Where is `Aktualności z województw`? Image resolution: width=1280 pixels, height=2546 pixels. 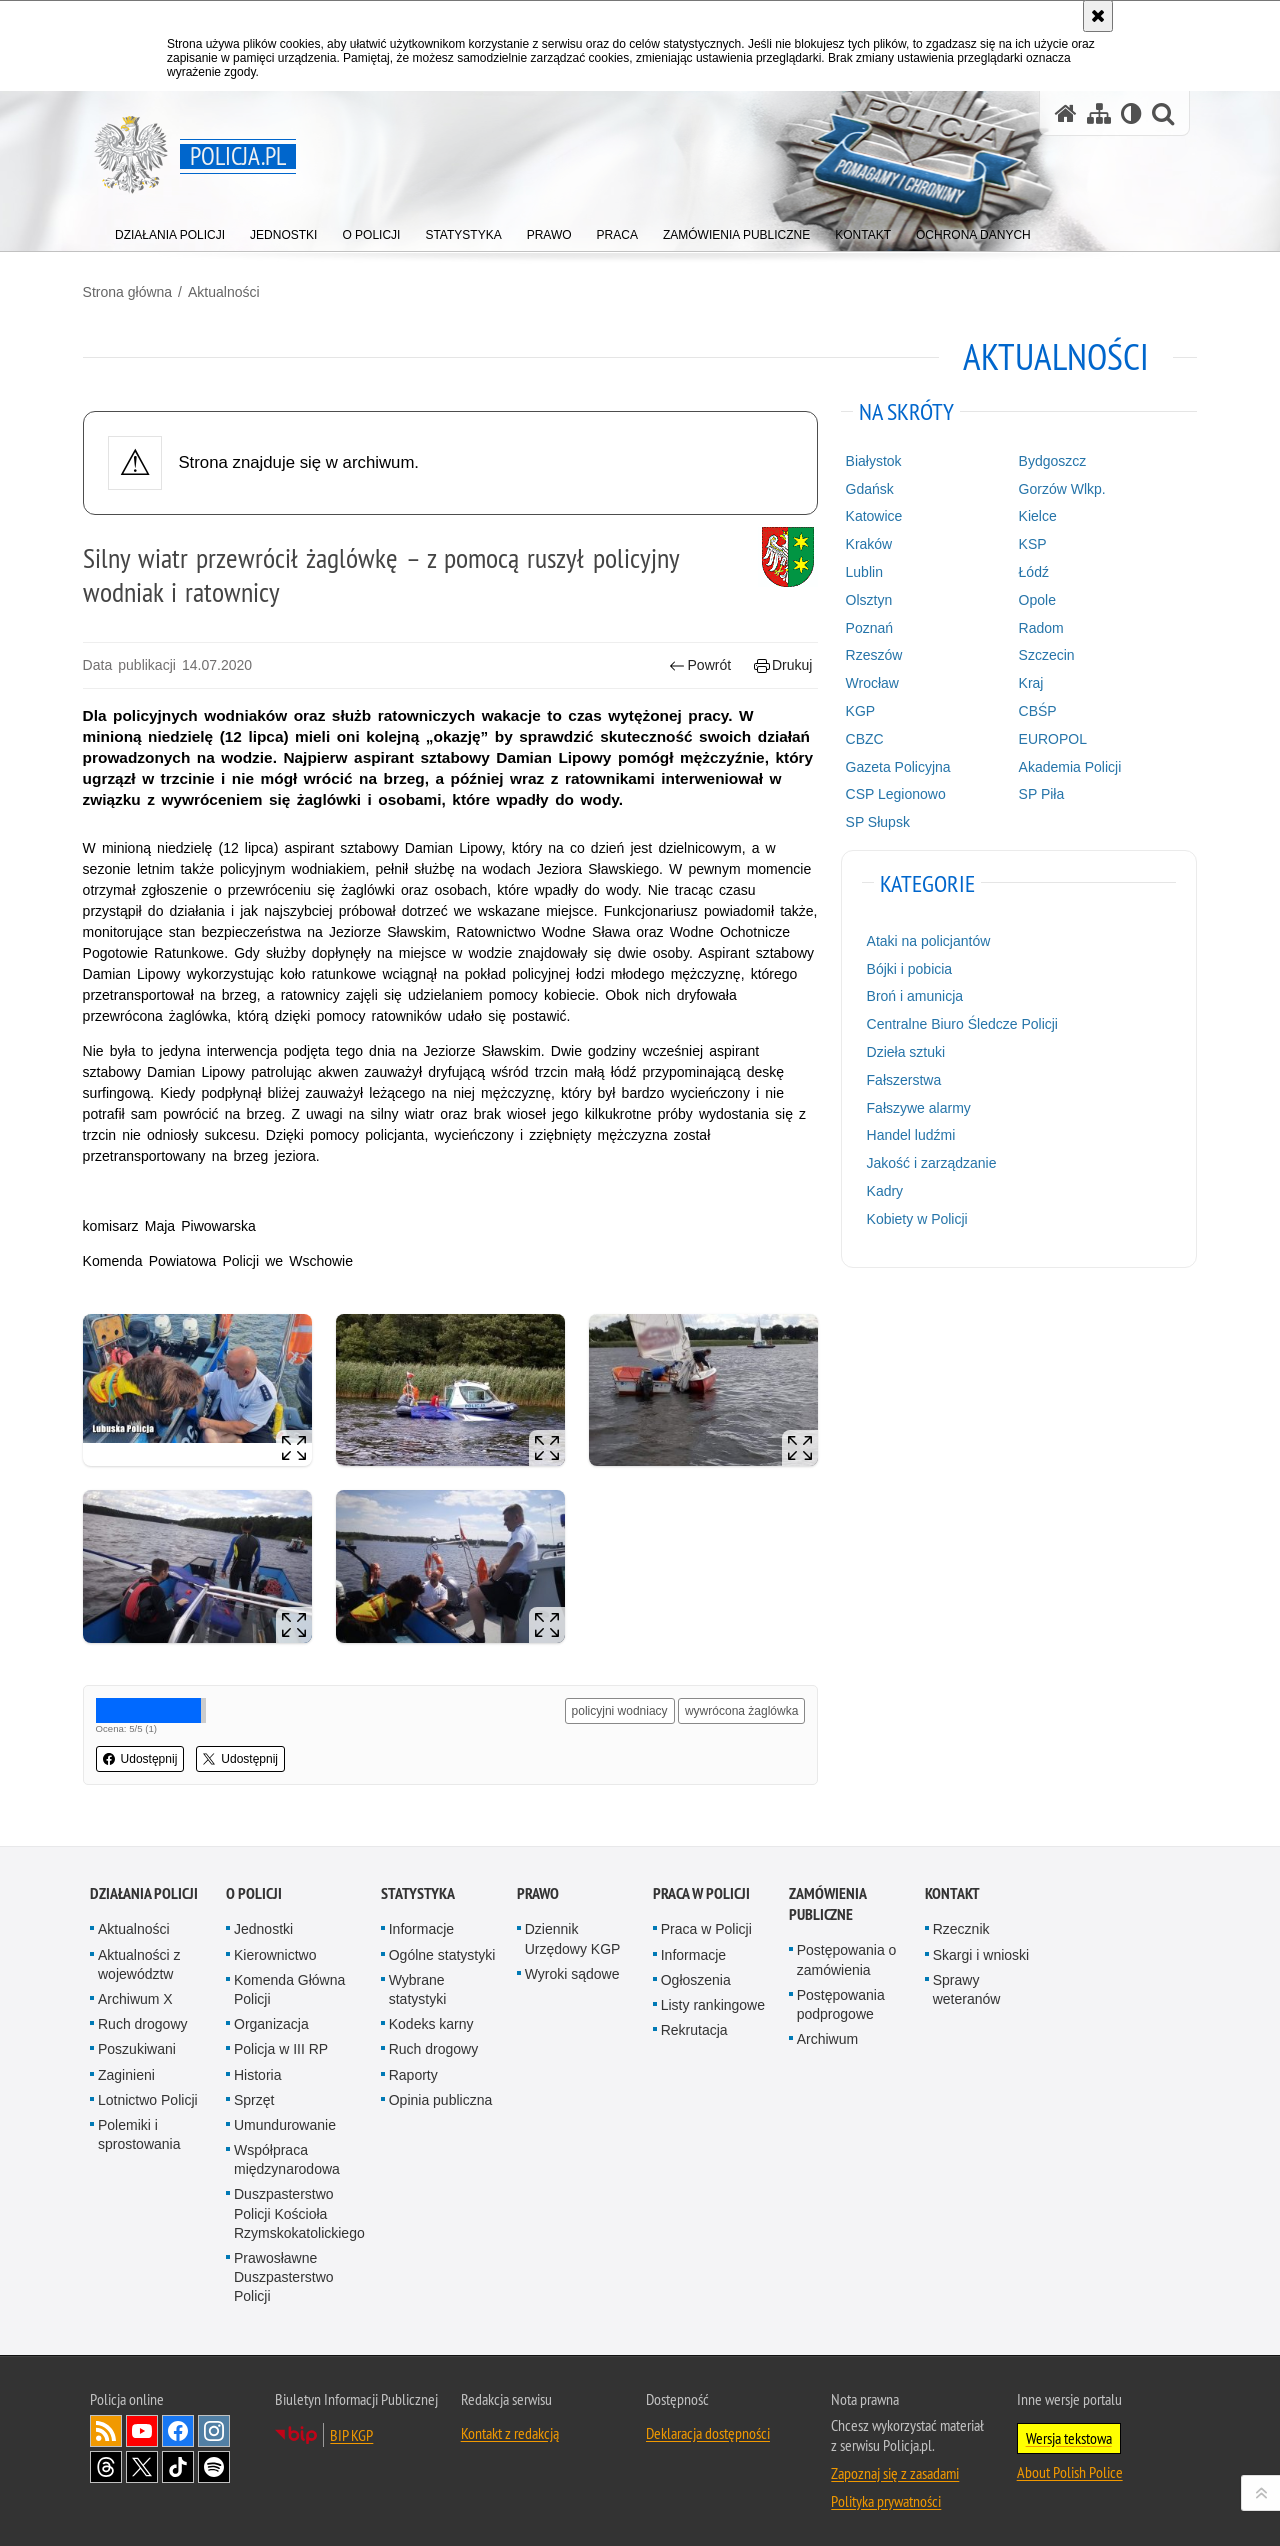
Aktualności z województw is located at coordinates (139, 1957).